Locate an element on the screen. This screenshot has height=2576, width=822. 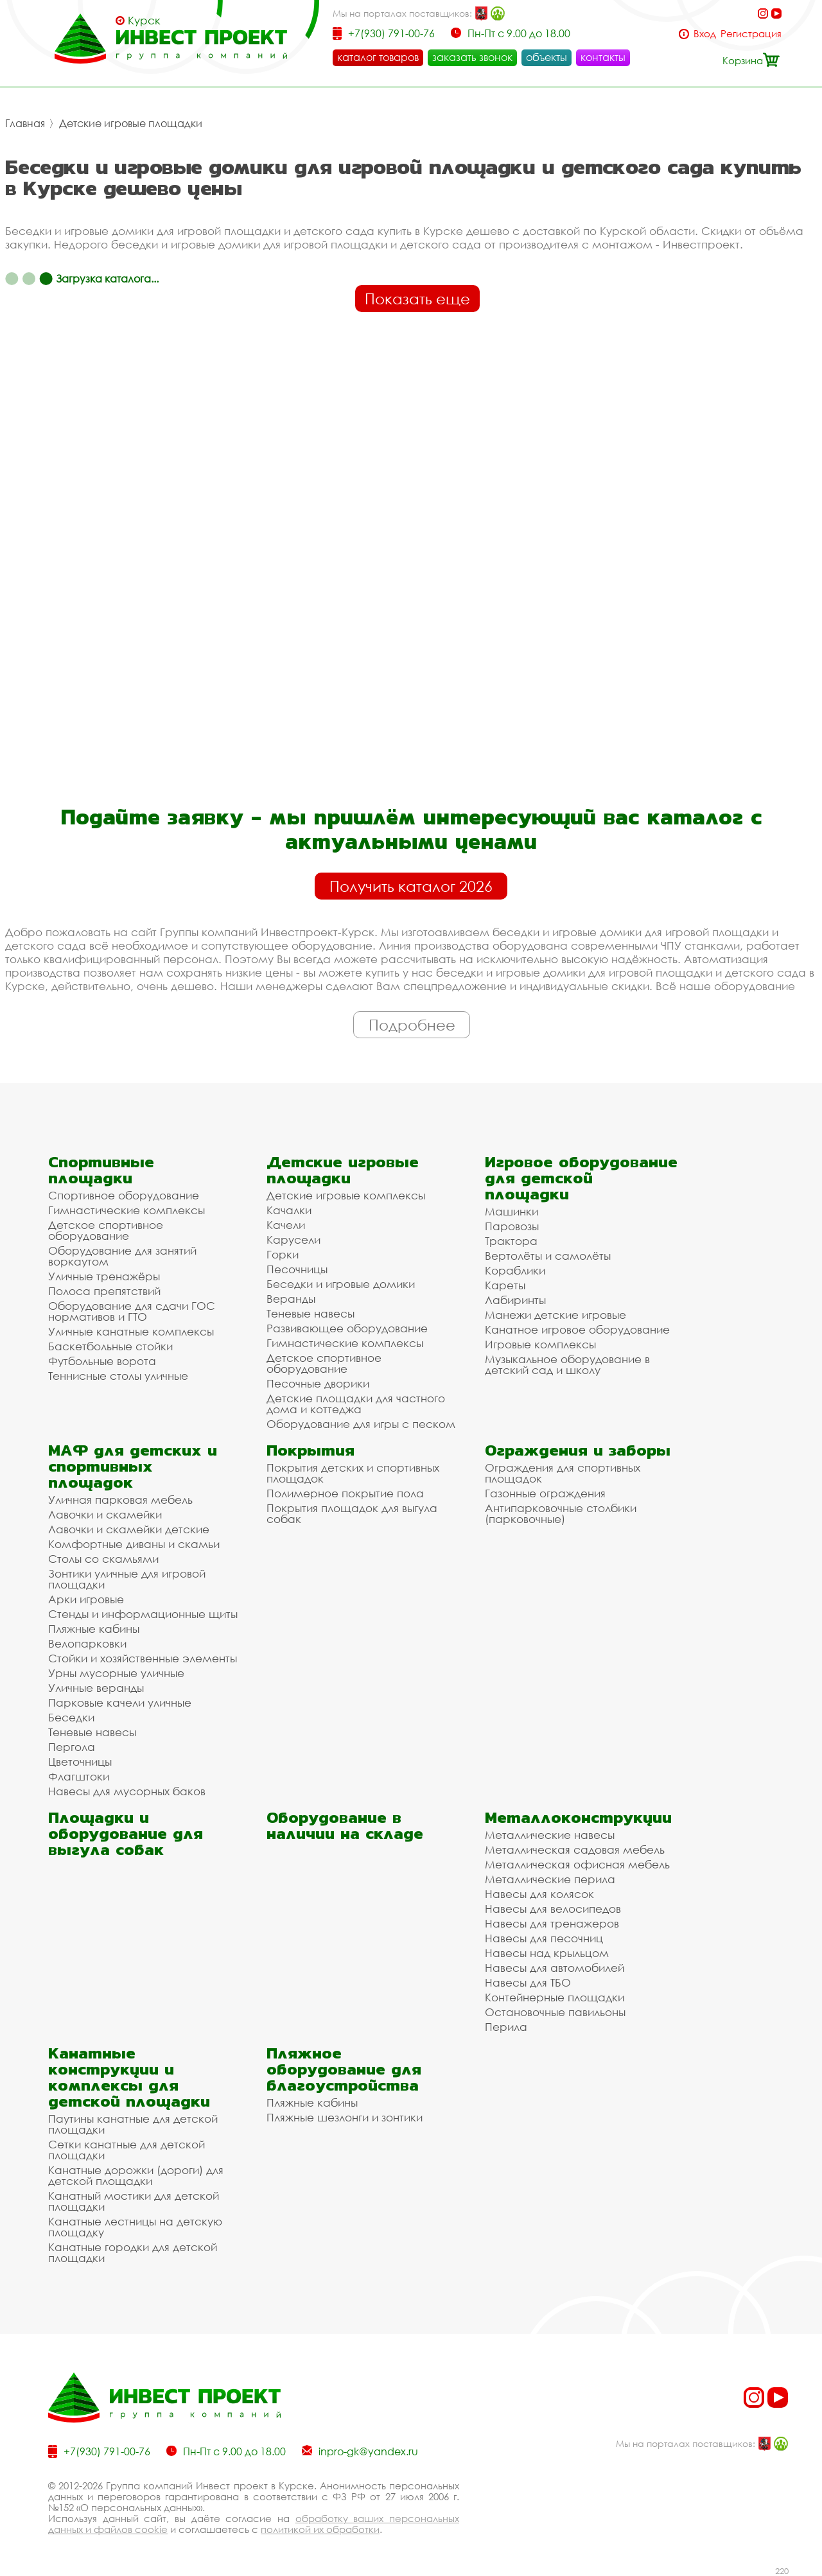
Стенды и информационные щиты is located at coordinates (143, 1613).